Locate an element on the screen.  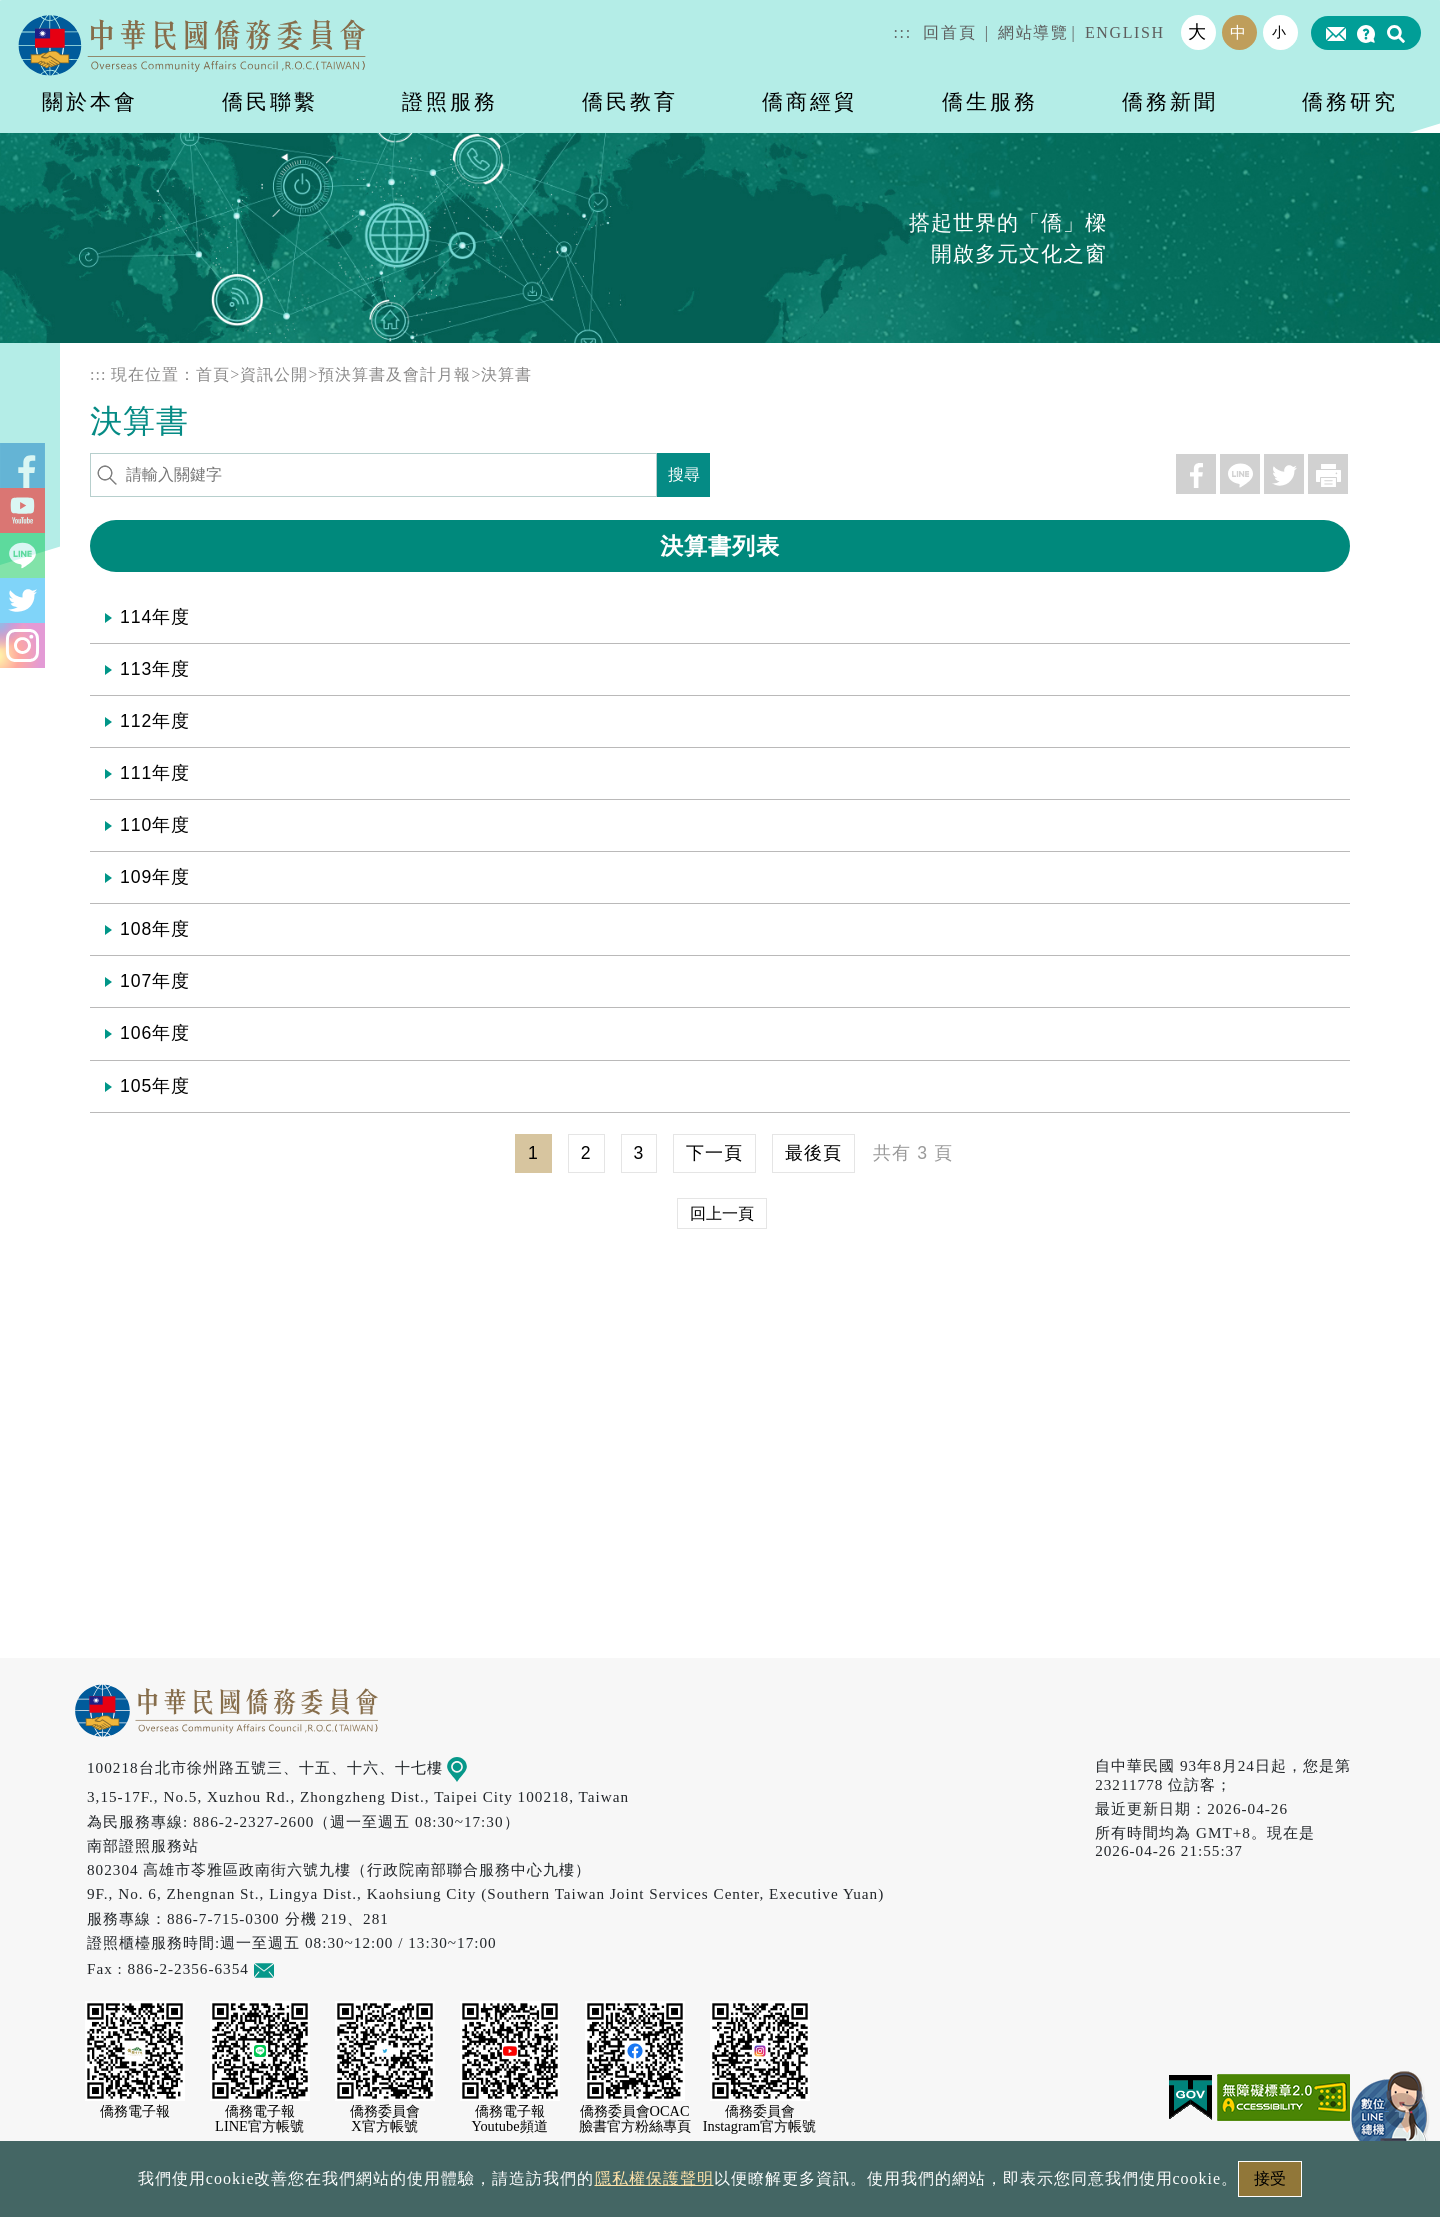
網站安全政策宣示 is located at coordinates (798, 2184).